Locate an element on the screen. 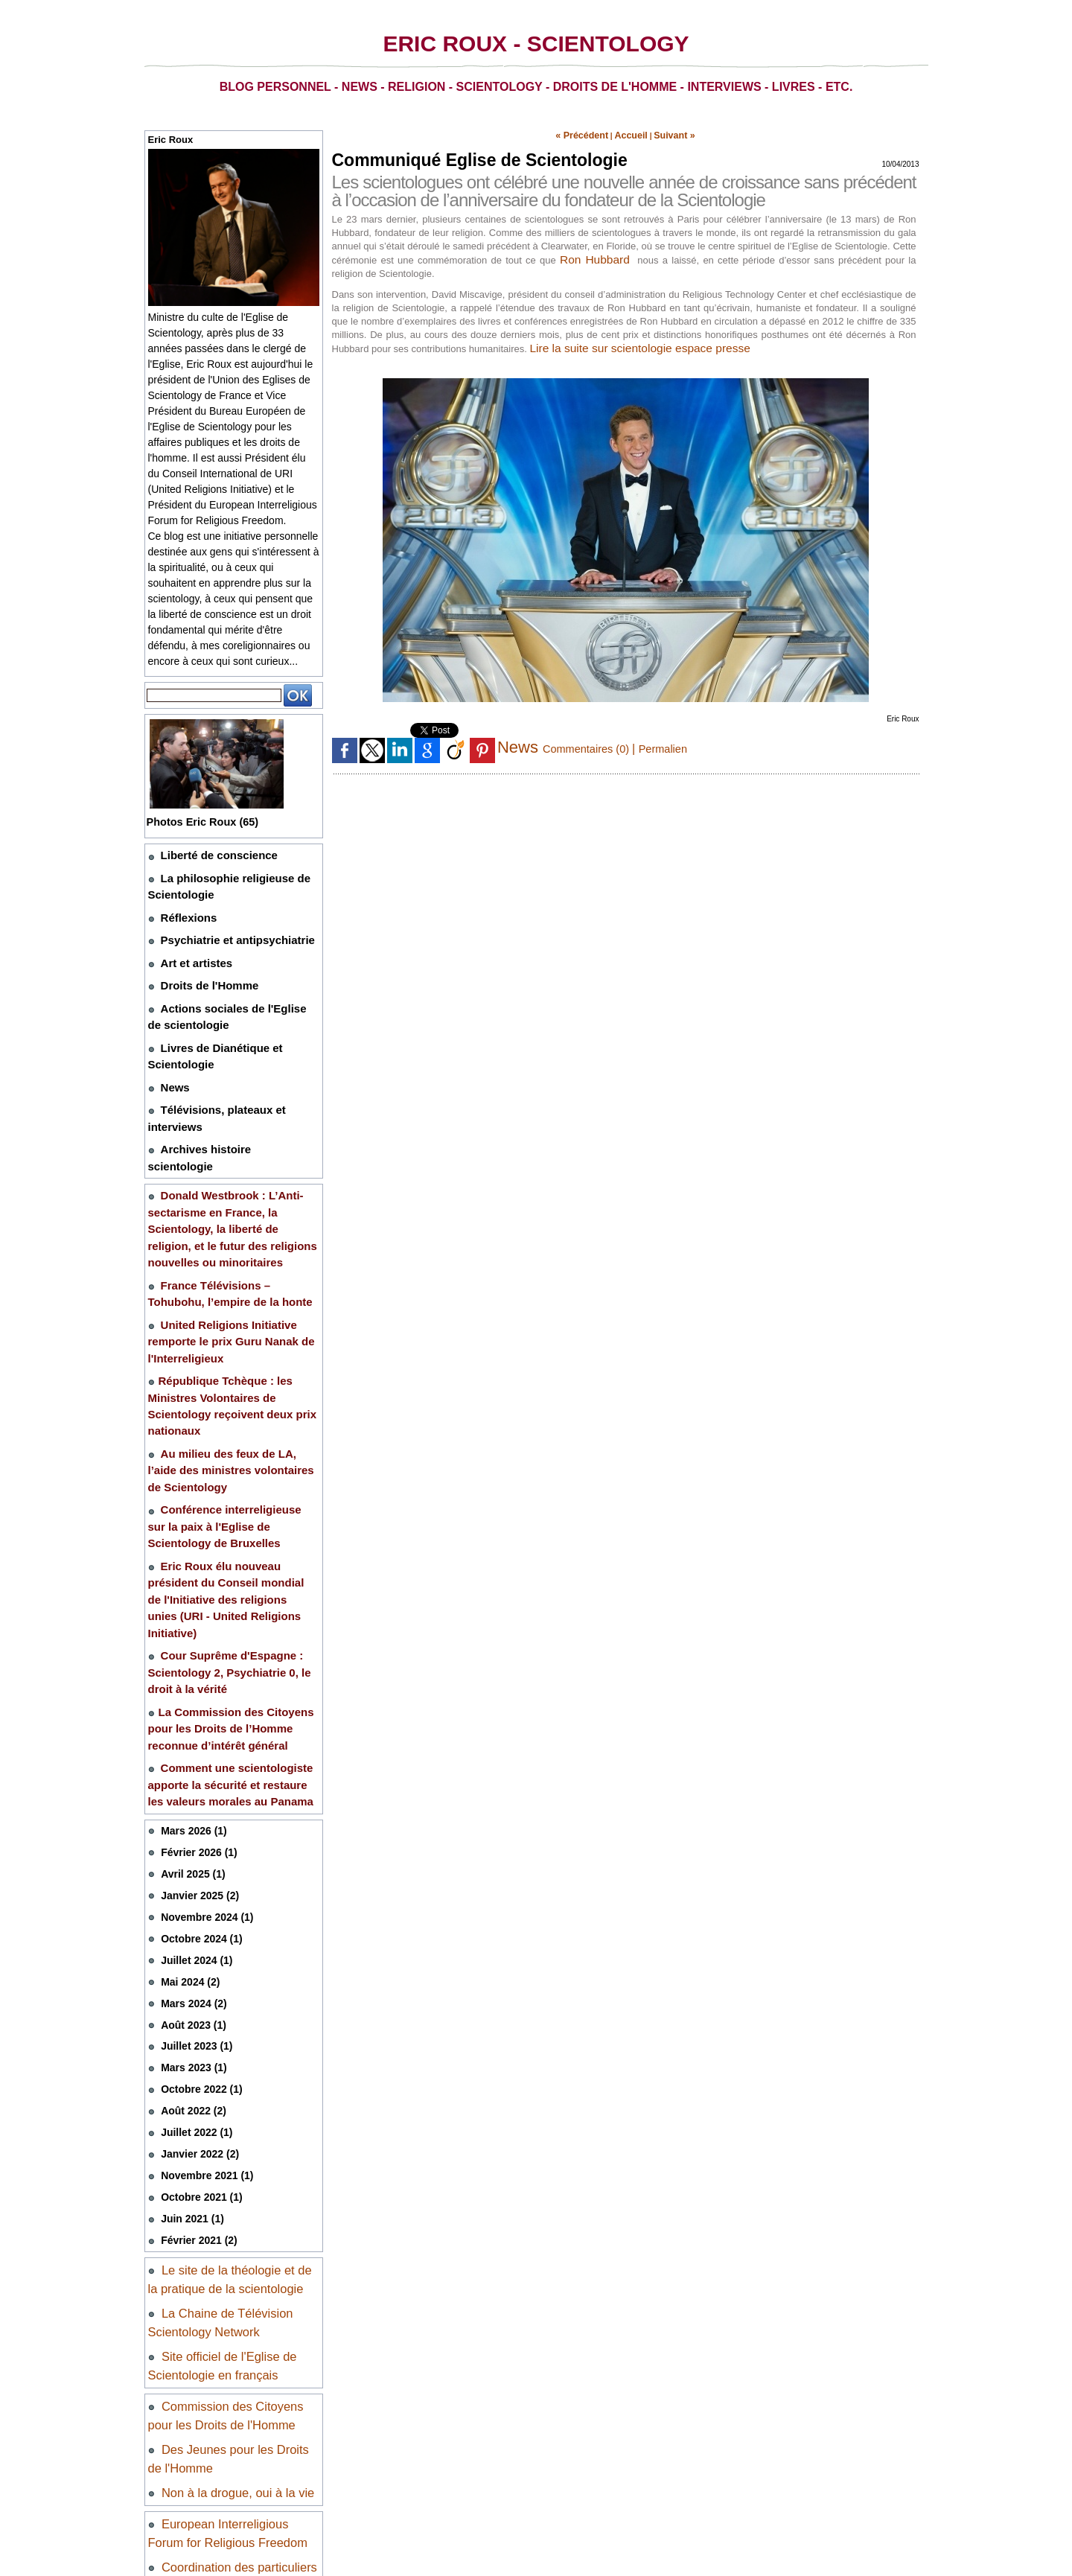 The height and width of the screenshot is (2576, 1072). « Précédent is located at coordinates (589, 134).